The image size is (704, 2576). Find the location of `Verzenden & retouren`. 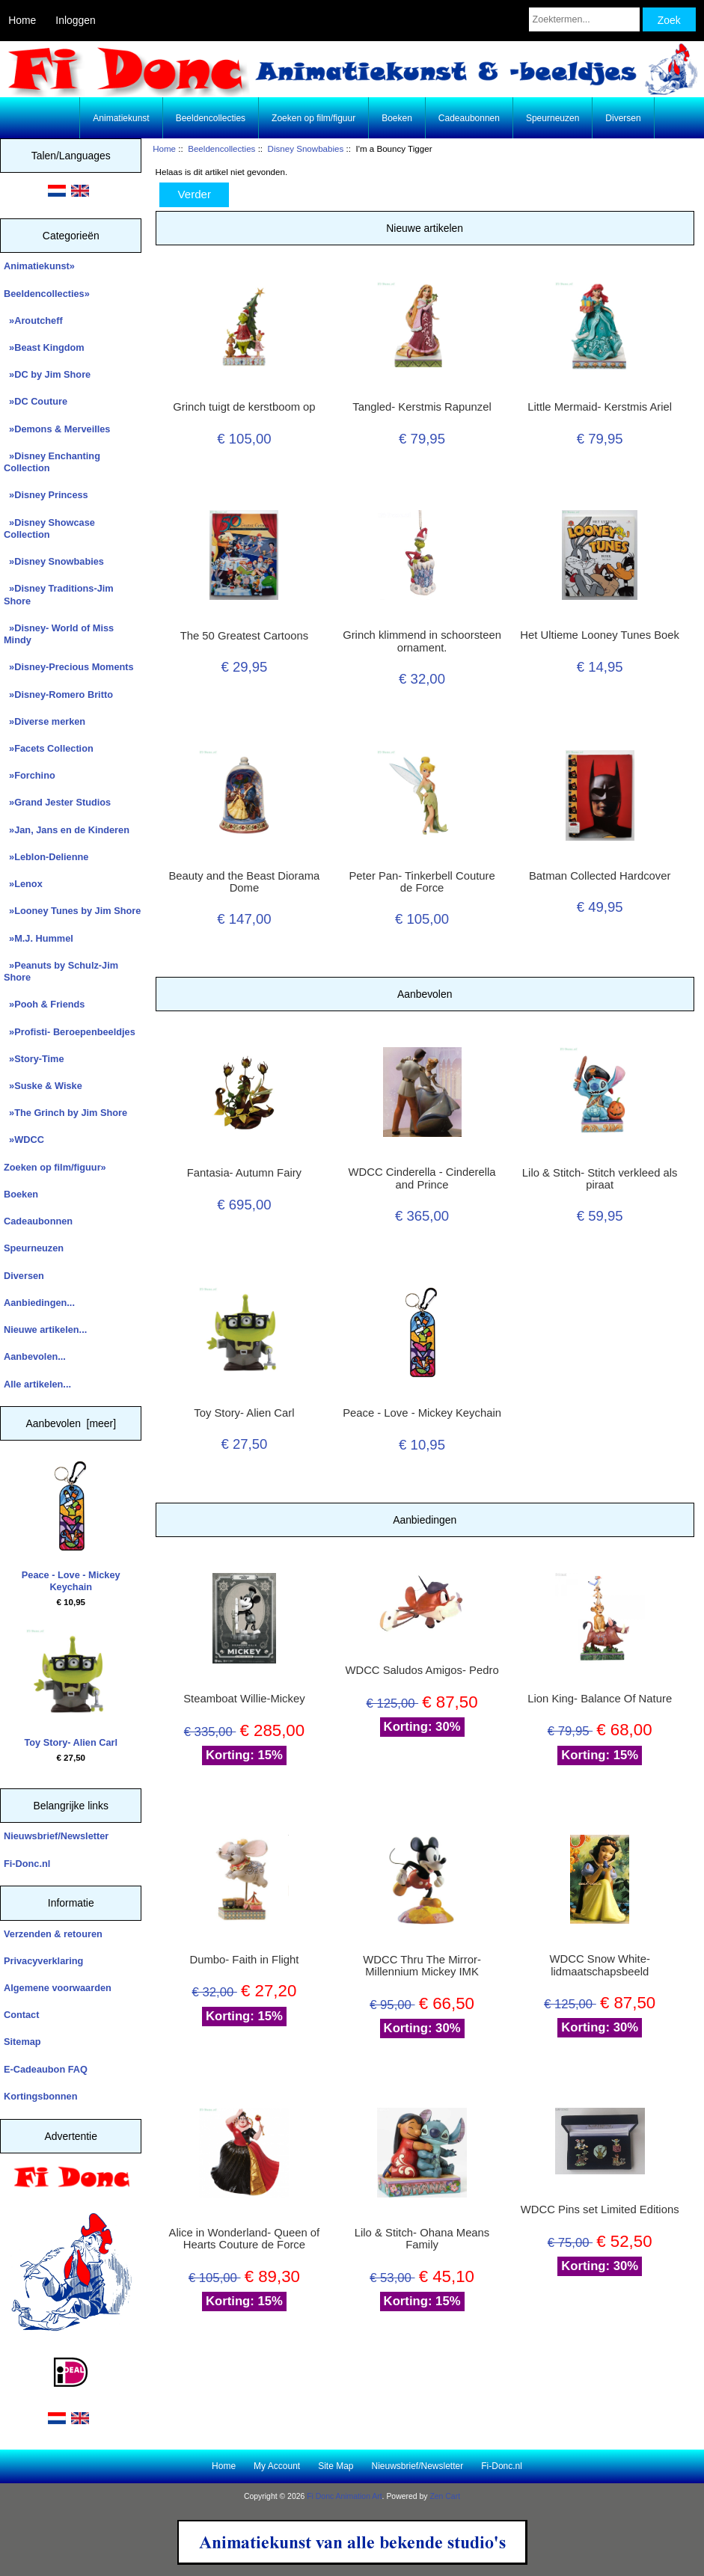

Verzenden & retouren is located at coordinates (53, 1933).